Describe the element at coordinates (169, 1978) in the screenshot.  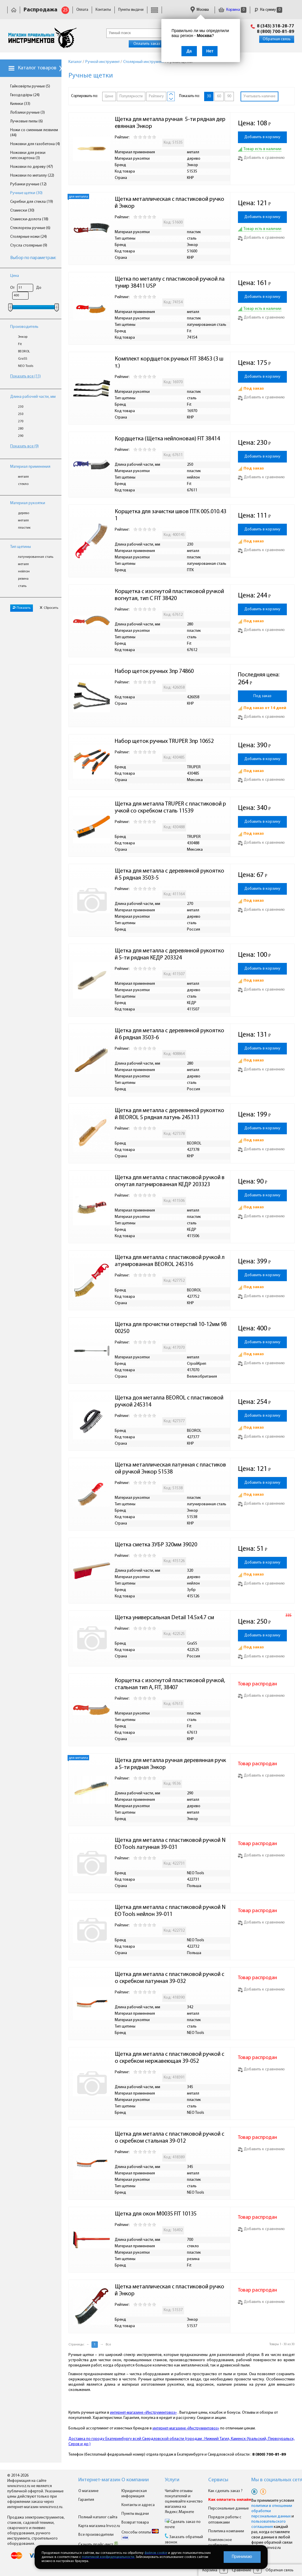
I see `Щетка для металла с пластиковой ручкой со скребком латунная 39-032` at that location.